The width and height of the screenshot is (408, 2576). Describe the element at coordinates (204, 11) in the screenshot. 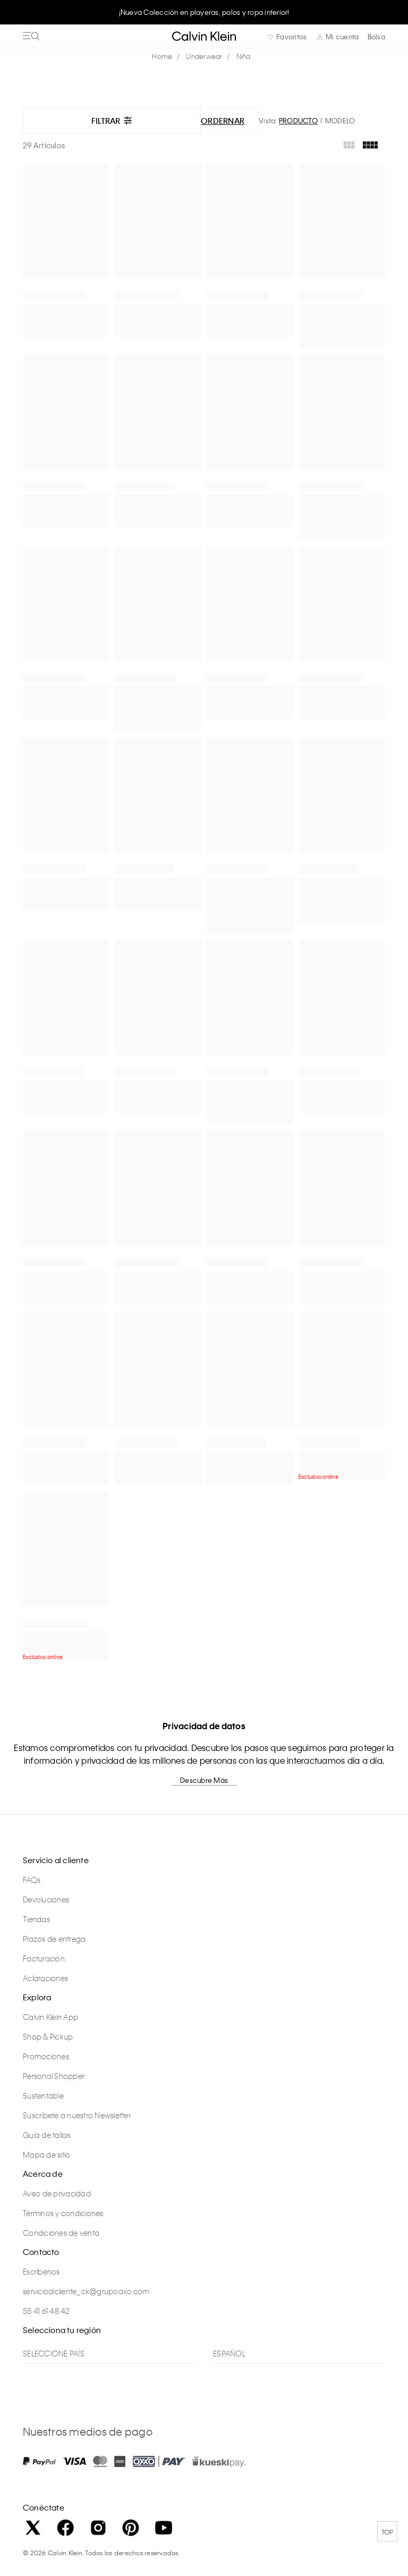

I see `¡Nueva Colección en playeras, polos y ropa interior!` at that location.